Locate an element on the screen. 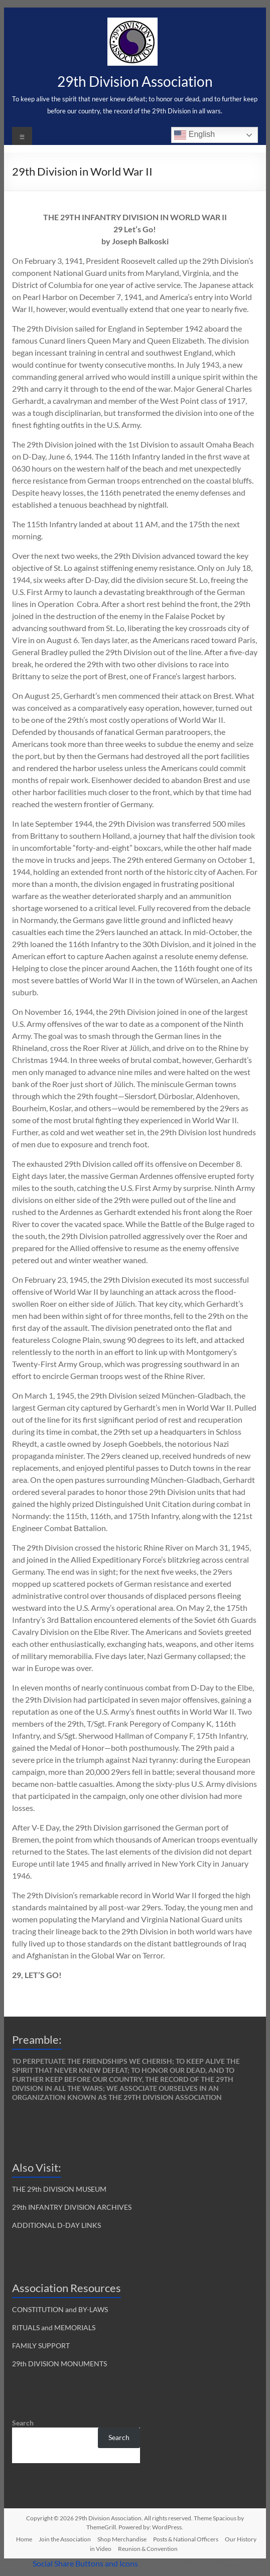 This screenshot has width=270, height=2576. RITUALS and MEMORIALS is located at coordinates (53, 2327).